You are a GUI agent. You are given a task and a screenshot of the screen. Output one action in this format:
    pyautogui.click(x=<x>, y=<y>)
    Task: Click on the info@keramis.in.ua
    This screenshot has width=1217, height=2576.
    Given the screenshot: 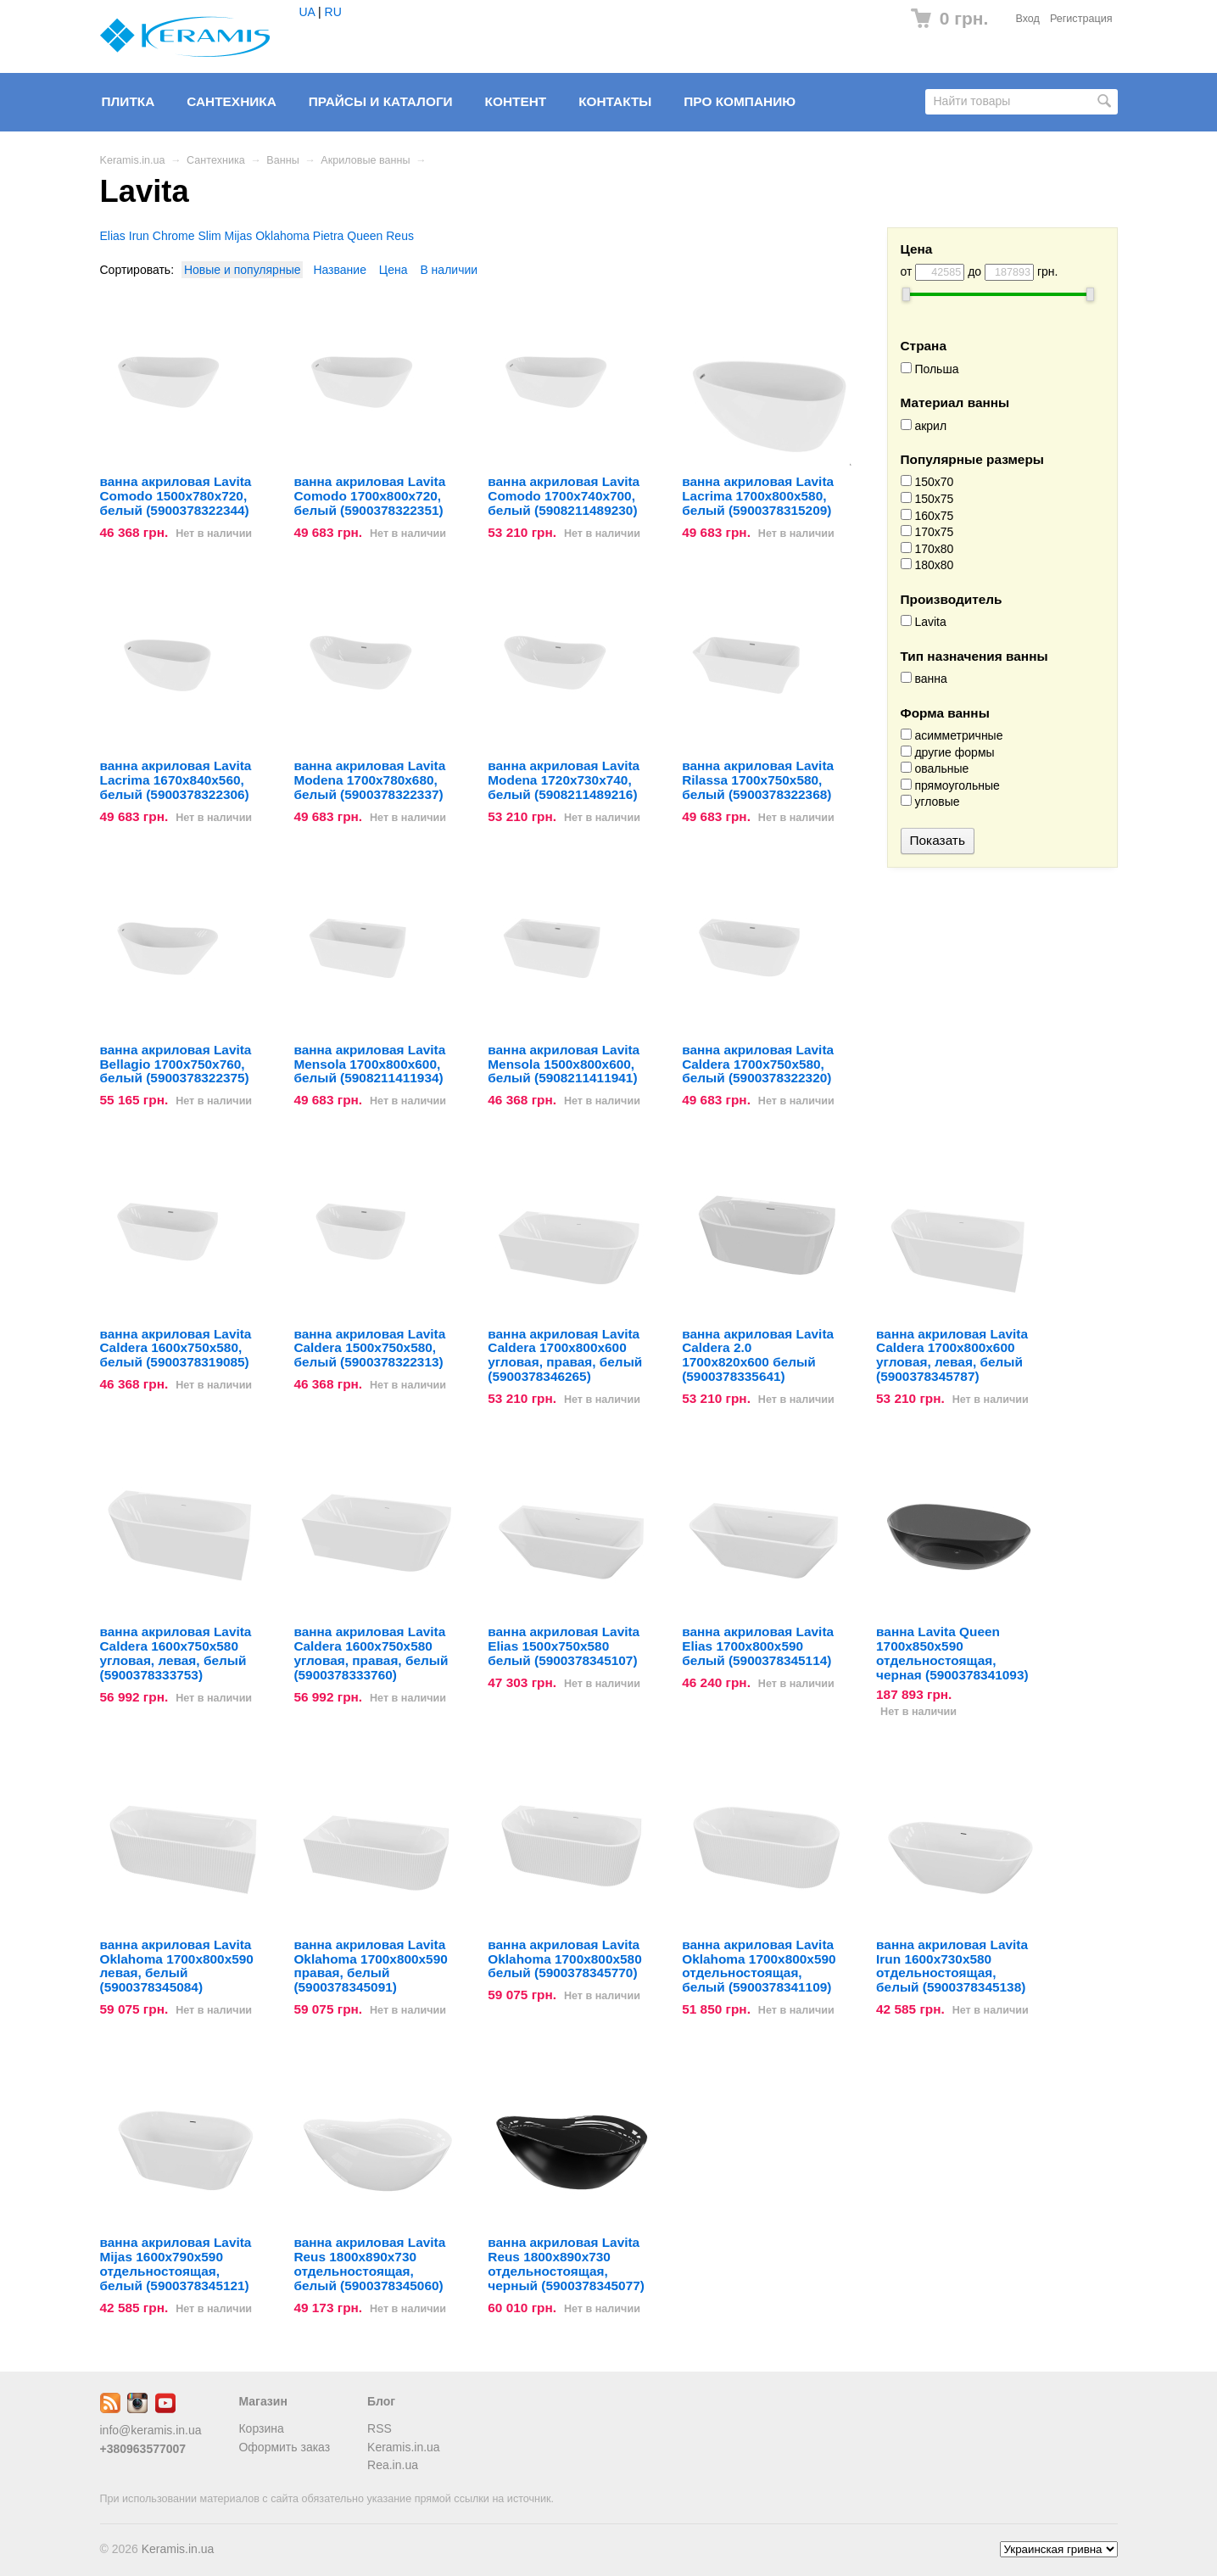 What is the action you would take?
    pyautogui.click(x=151, y=2430)
    